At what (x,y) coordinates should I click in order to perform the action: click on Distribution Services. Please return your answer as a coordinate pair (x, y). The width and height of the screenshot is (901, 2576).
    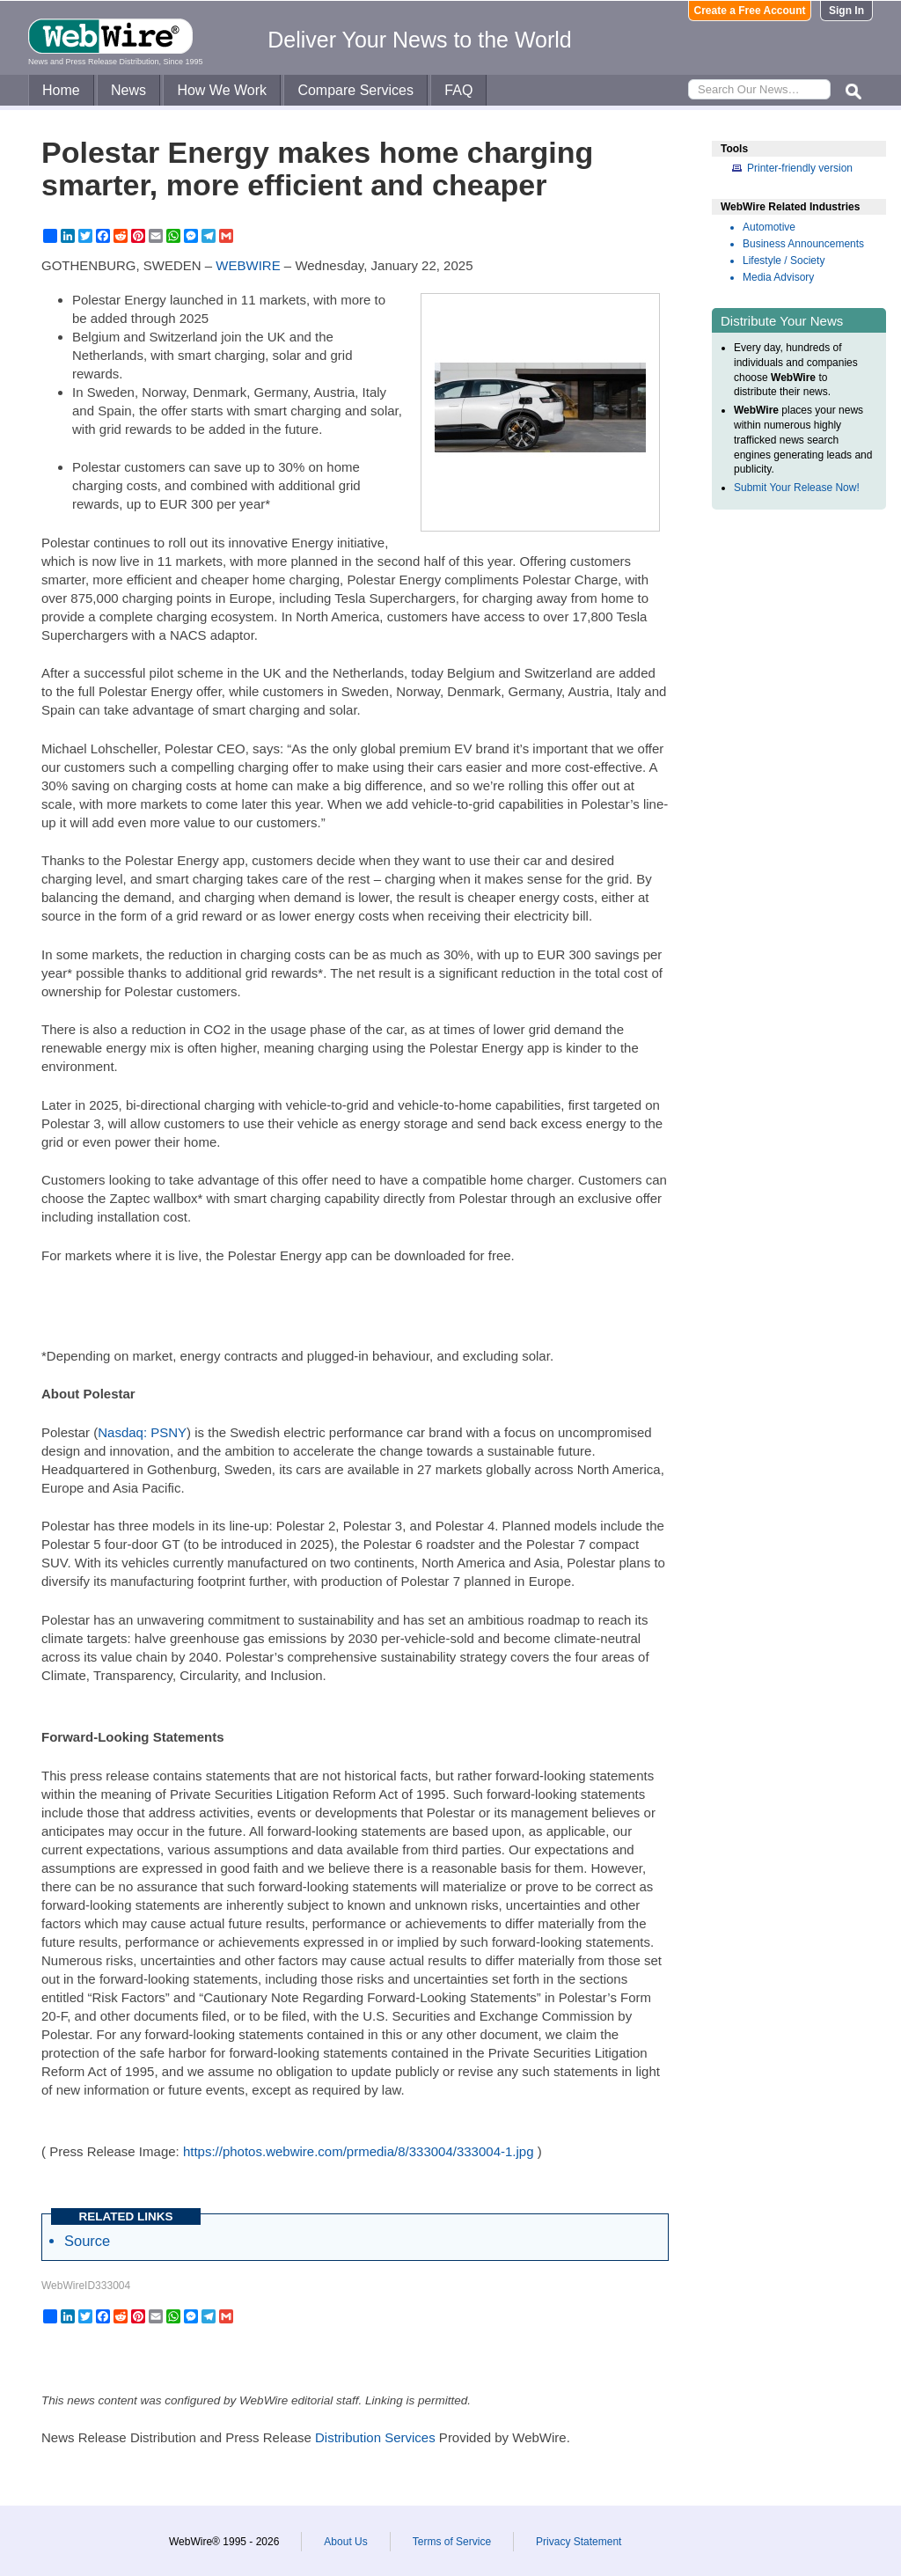
    Looking at the image, I should click on (375, 2437).